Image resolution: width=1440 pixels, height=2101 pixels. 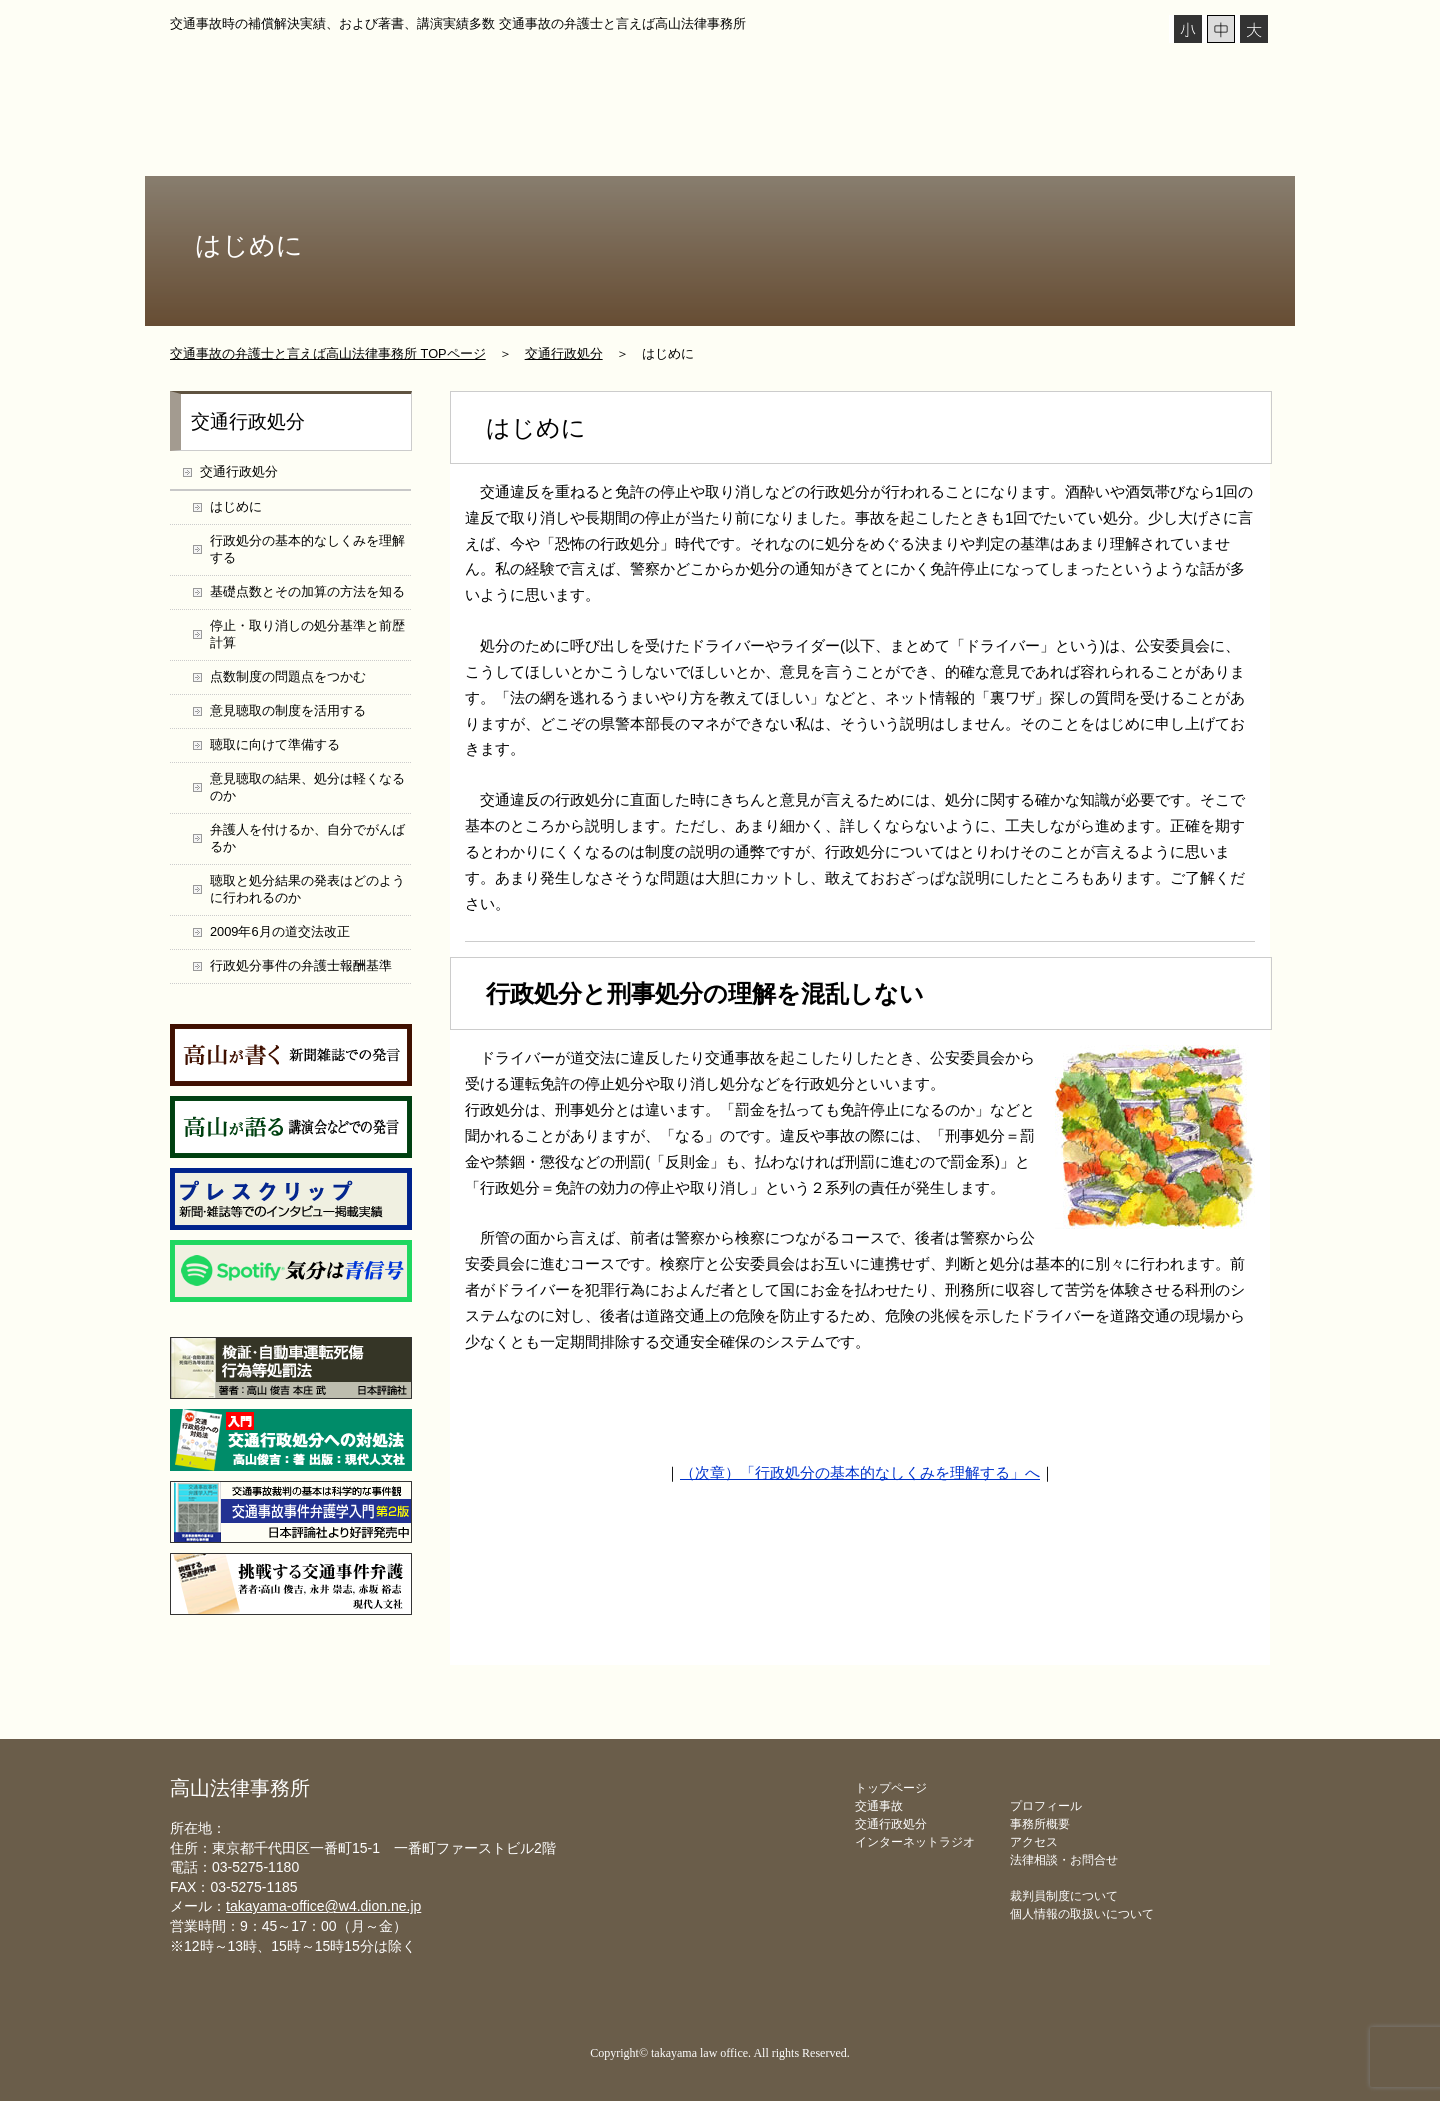 What do you see at coordinates (592, 147) in the screenshot?
I see `交通事故` at bounding box center [592, 147].